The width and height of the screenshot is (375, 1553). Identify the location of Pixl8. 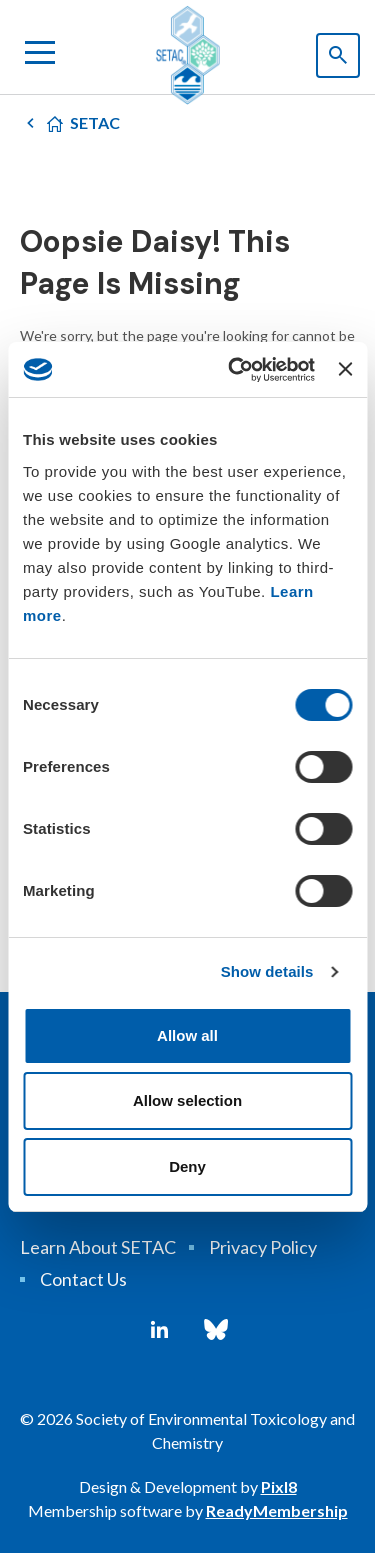
(279, 1486).